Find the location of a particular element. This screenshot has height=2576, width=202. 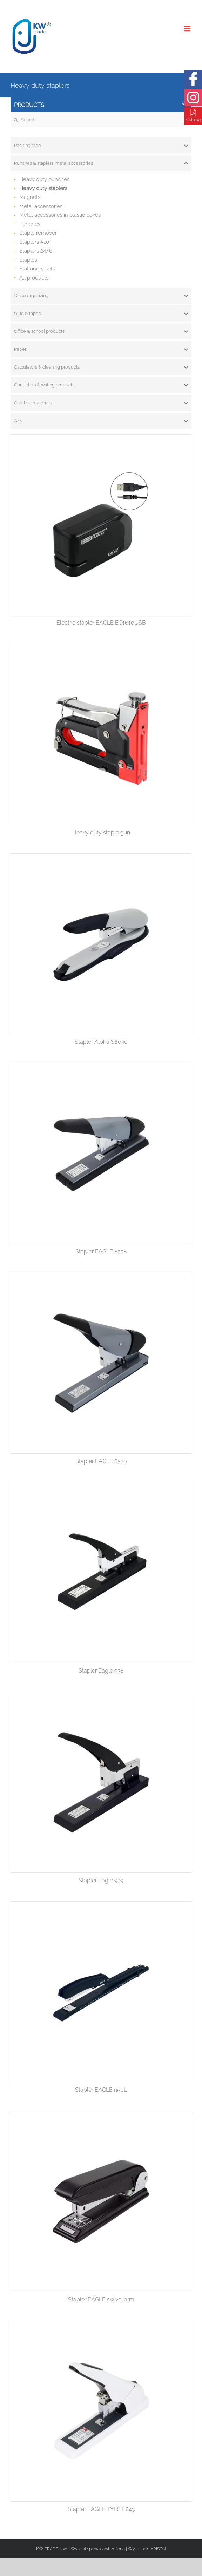

Staple remover is located at coordinates (38, 233).